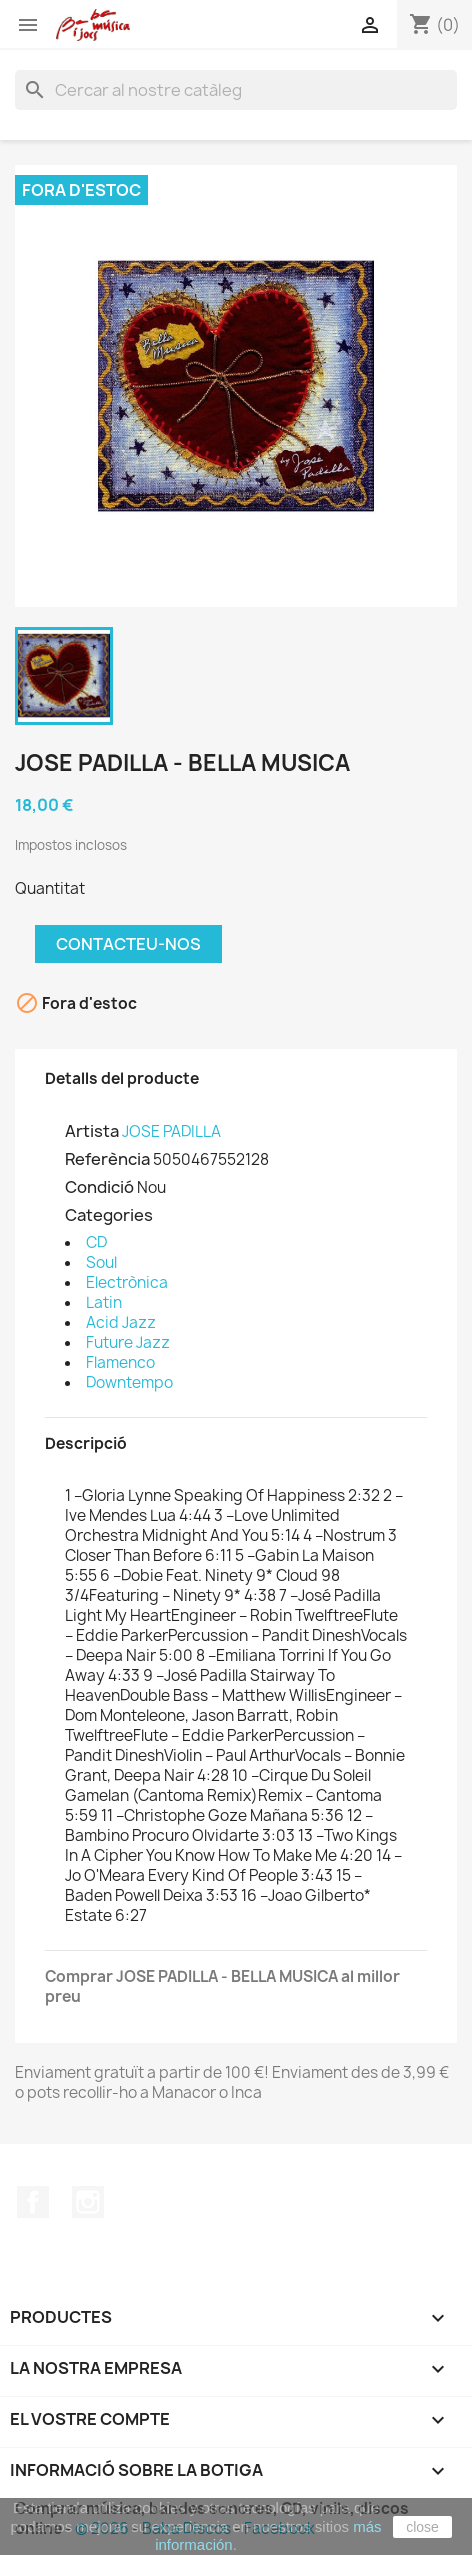 The height and width of the screenshot is (2555, 472). I want to click on Contacteu-nos, so click(128, 944).